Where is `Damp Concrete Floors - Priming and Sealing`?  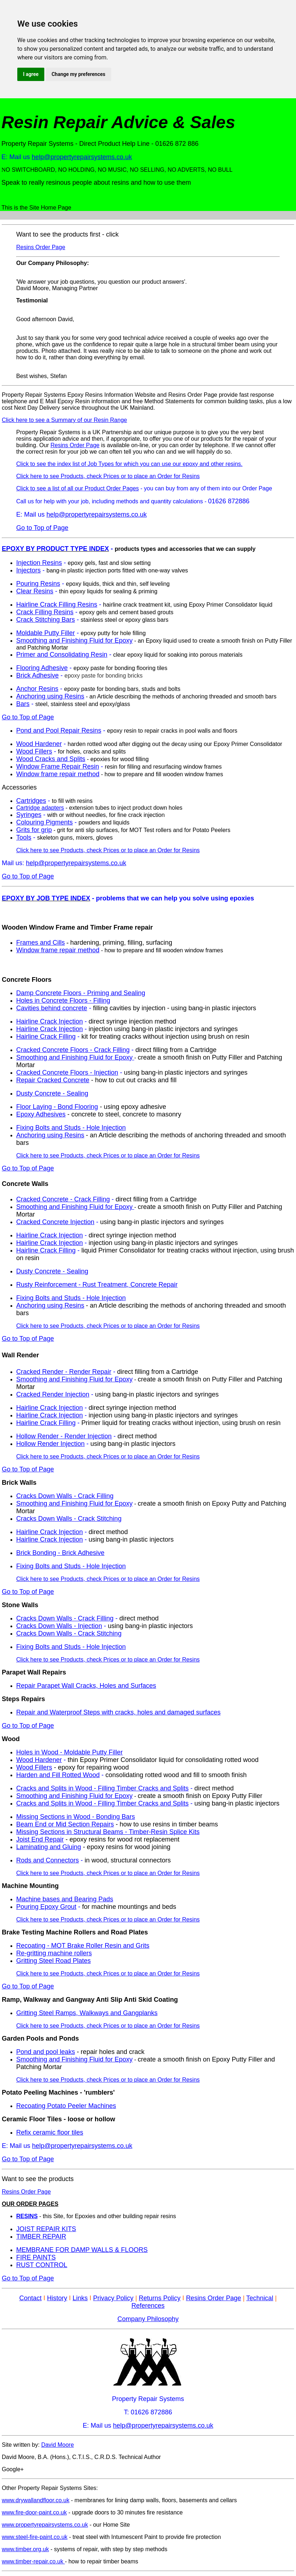 Damp Concrete Floors - Priming and Sealing is located at coordinates (80, 993).